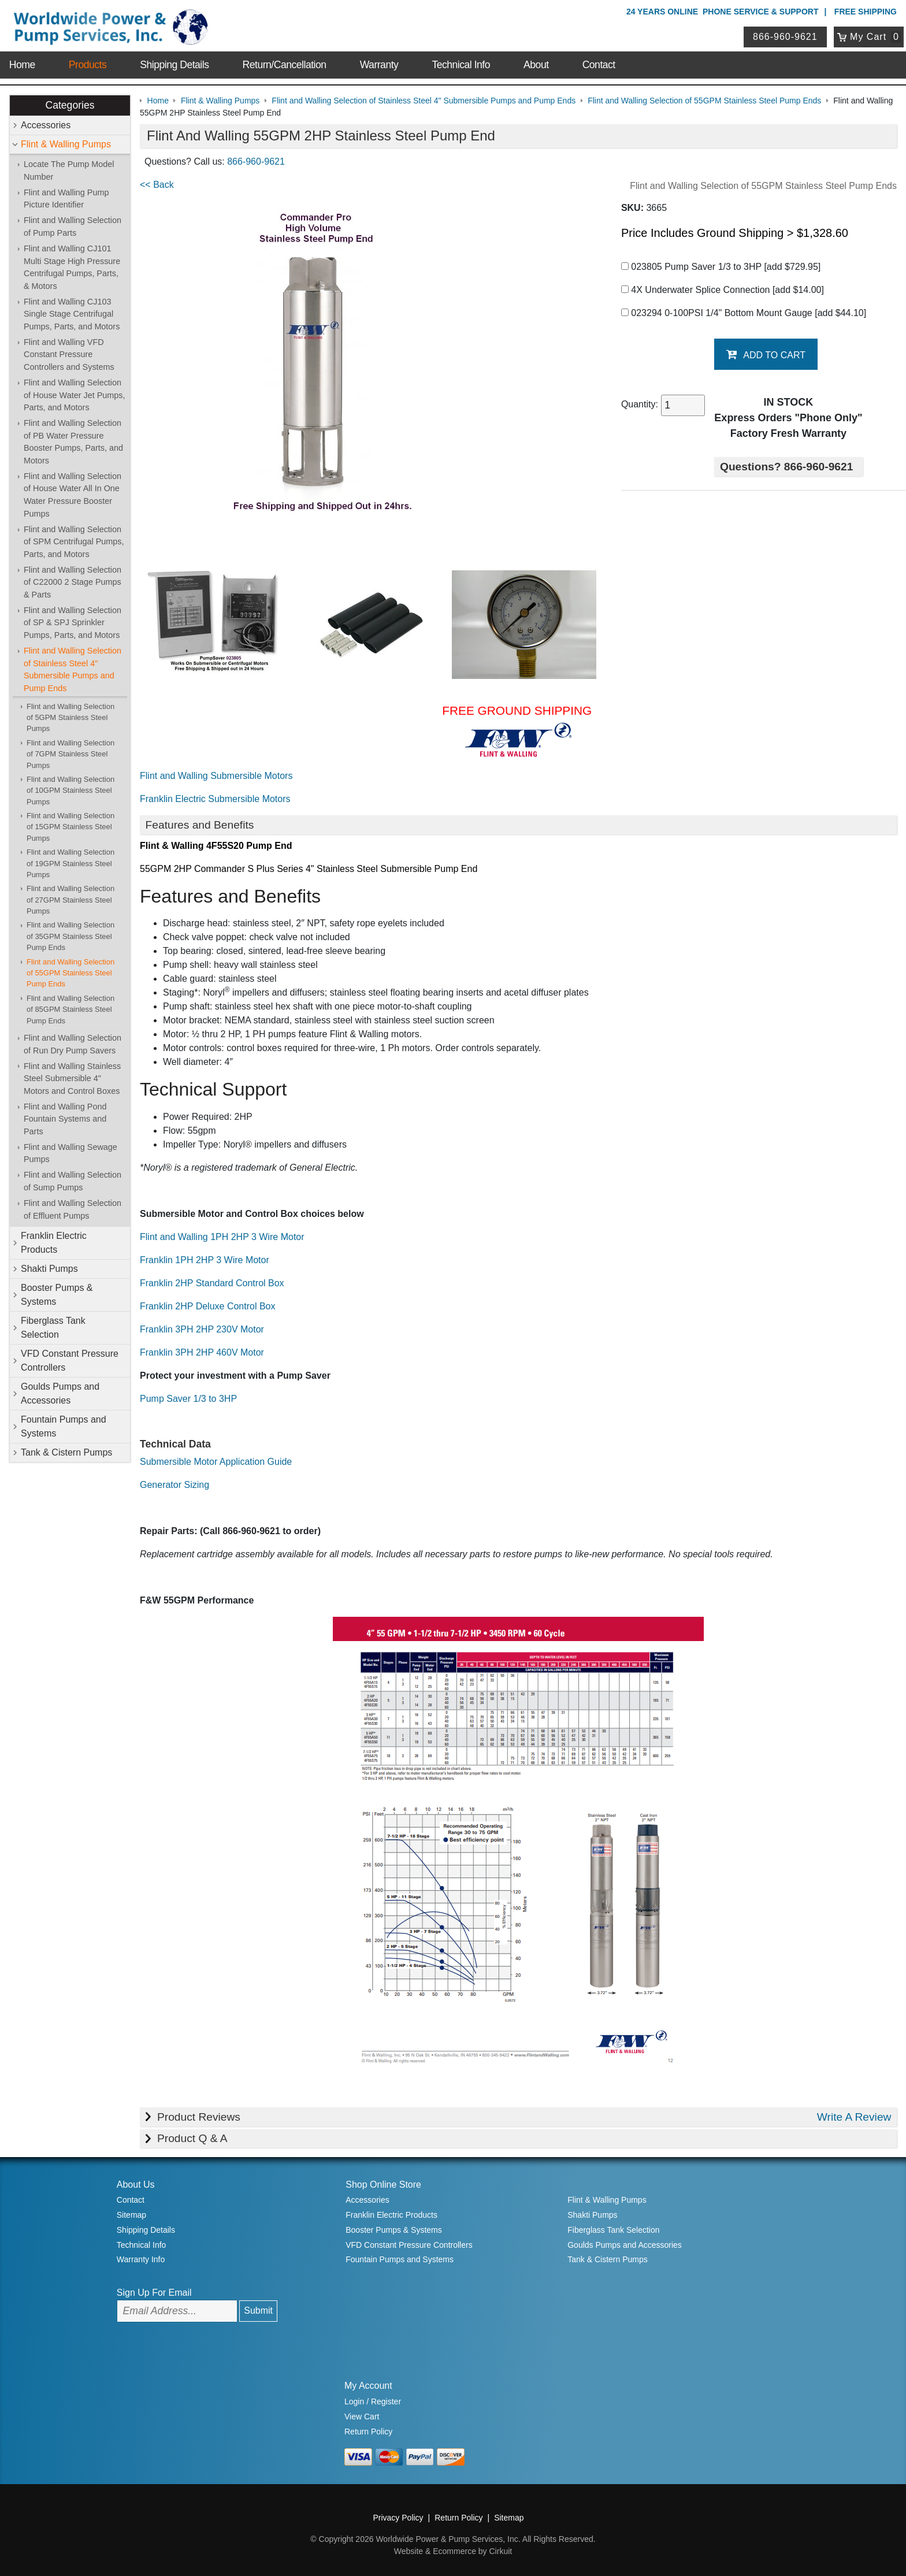  I want to click on Shipping Details, so click(174, 64).